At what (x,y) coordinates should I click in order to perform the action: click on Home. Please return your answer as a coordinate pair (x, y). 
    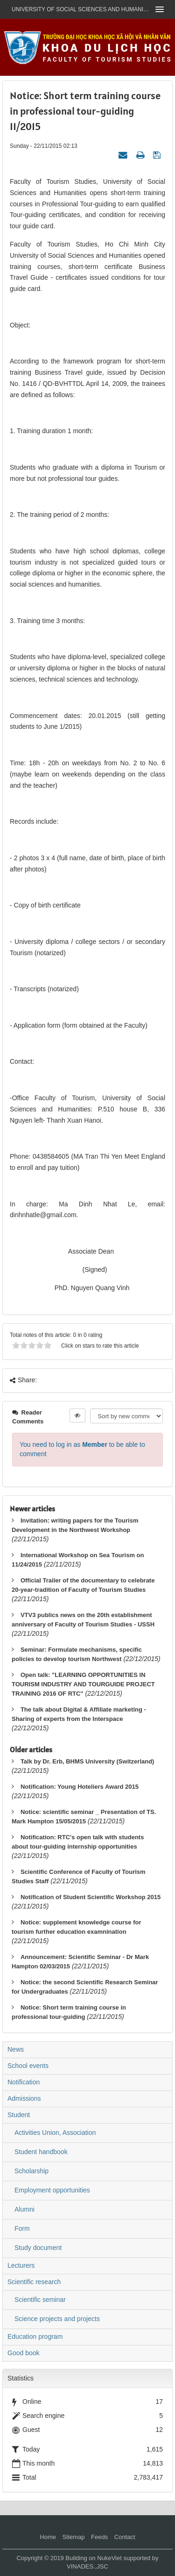
    Looking at the image, I should click on (48, 2536).